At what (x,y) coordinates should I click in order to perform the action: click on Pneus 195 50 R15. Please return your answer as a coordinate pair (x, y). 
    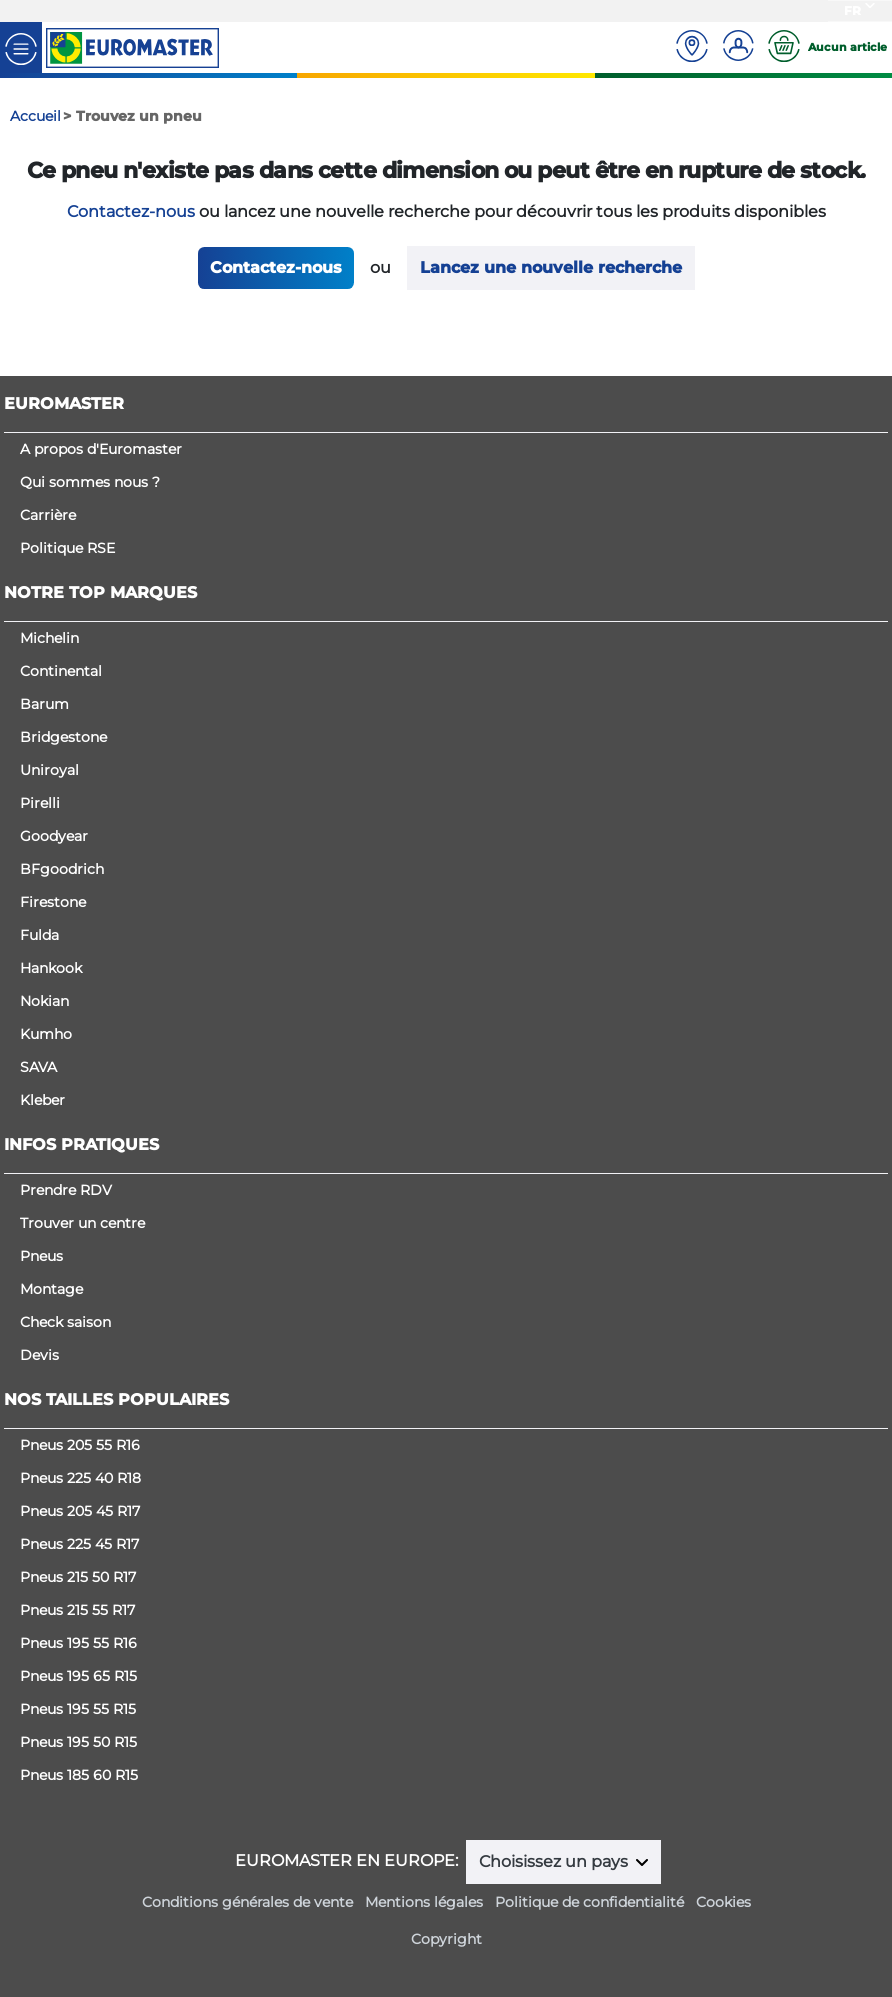
    Looking at the image, I should click on (78, 1742).